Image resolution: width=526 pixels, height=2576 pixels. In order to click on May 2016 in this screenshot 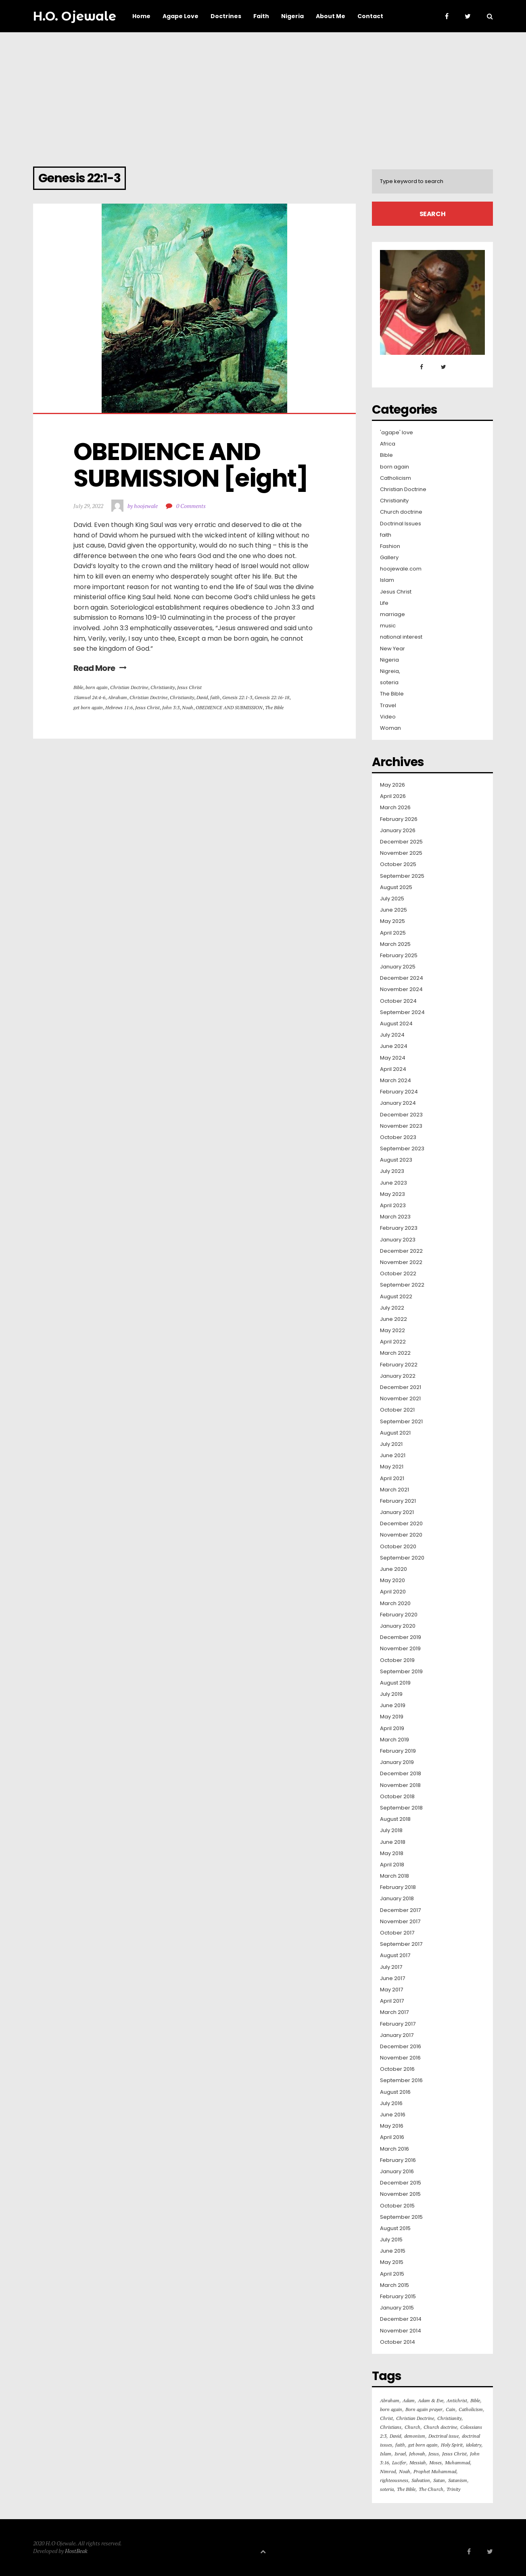, I will do `click(391, 2126)`.